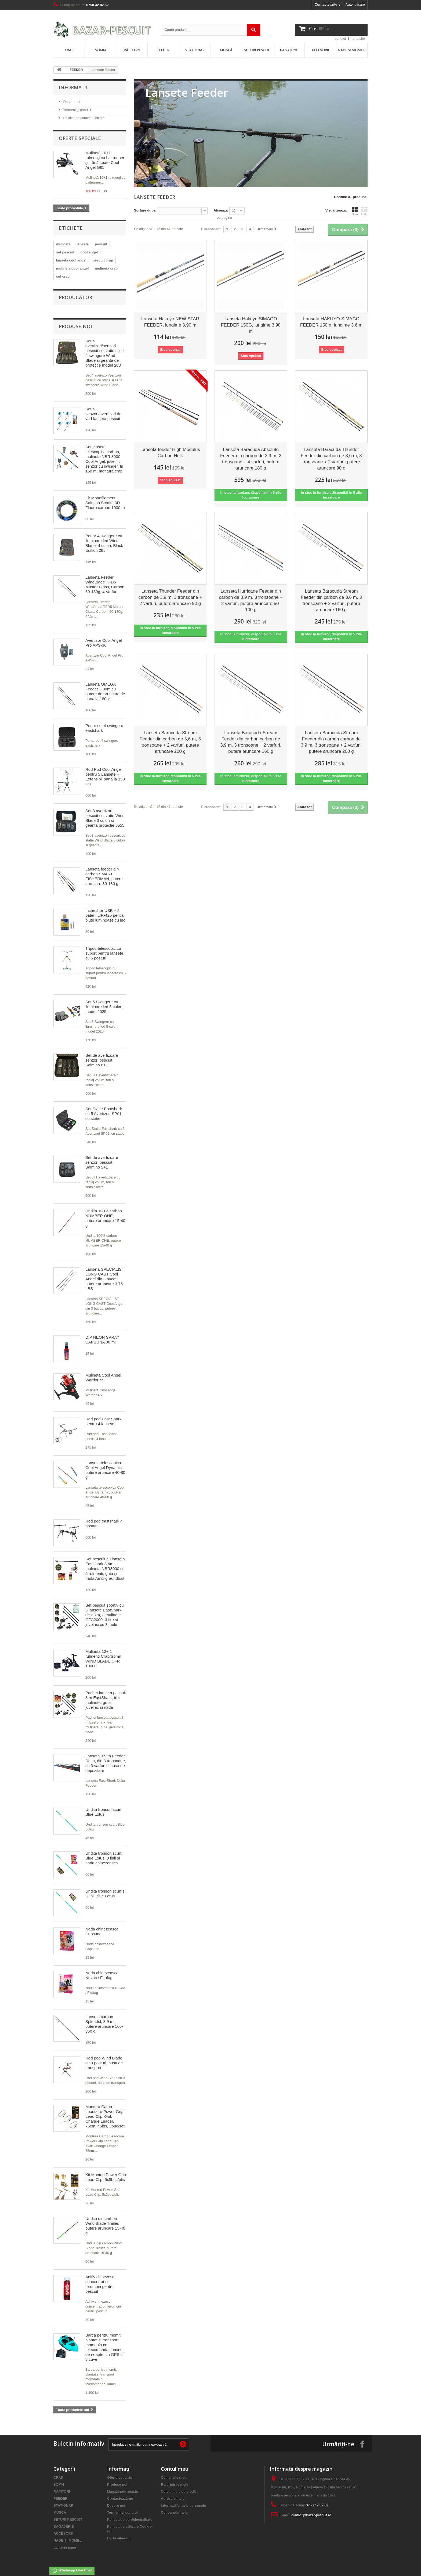 The image size is (421, 2576). I want to click on Notele mele de credit, so click(178, 2486).